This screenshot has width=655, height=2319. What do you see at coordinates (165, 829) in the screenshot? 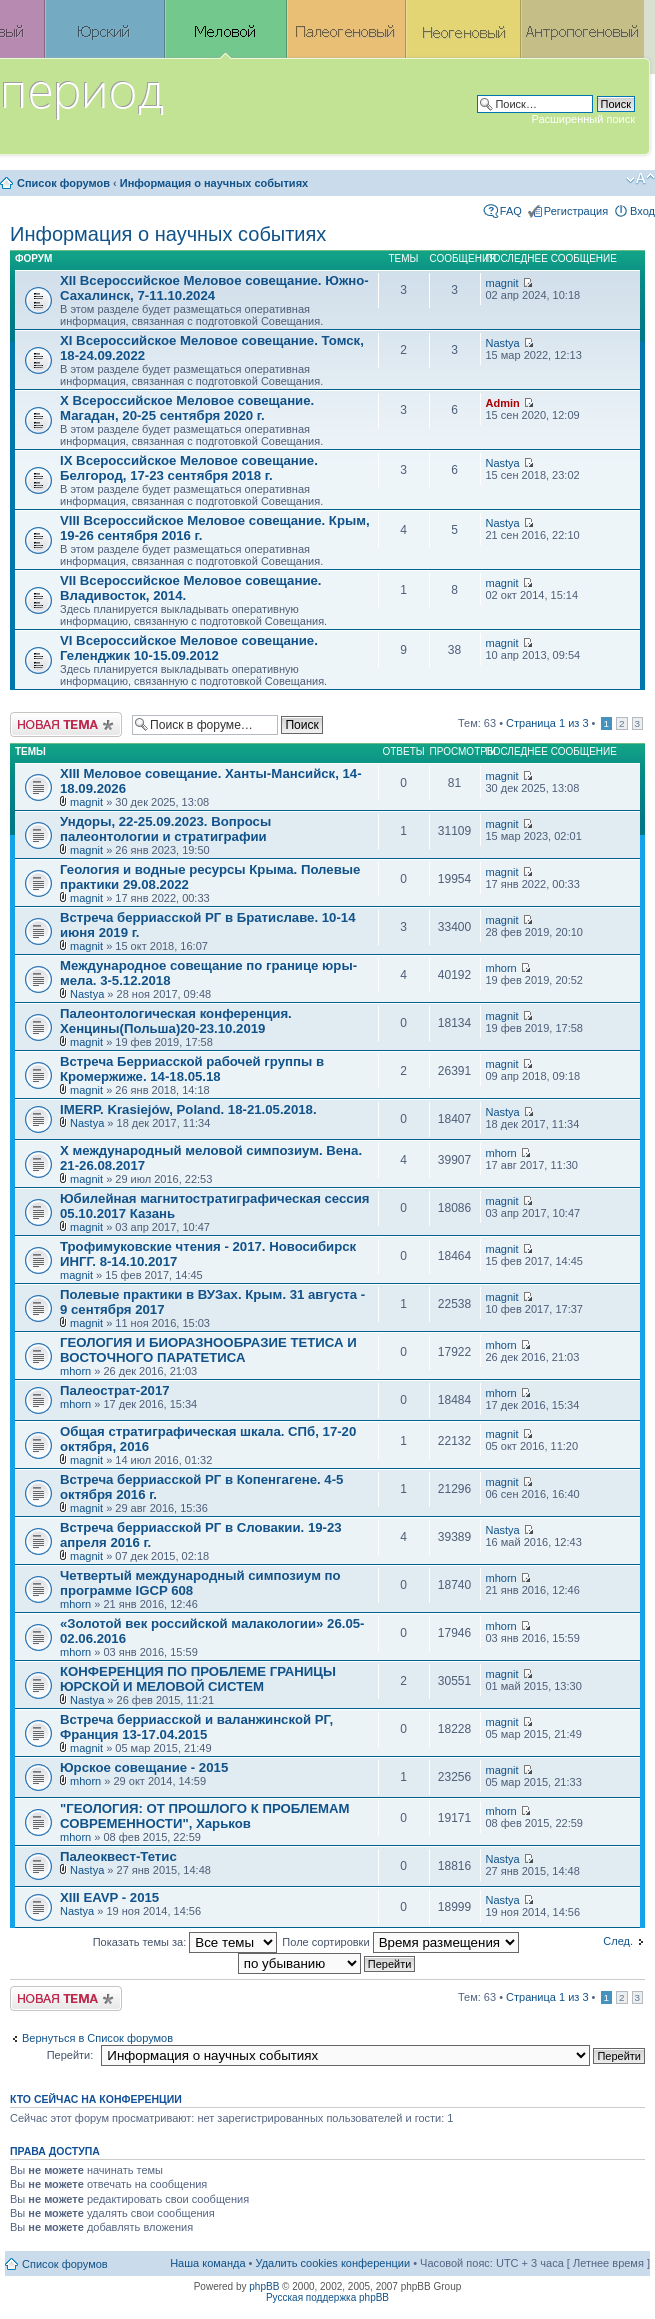
I see `Ундоры, 22-25.09.2023. Вопросы палеонтологии и стратиграфии` at bounding box center [165, 829].